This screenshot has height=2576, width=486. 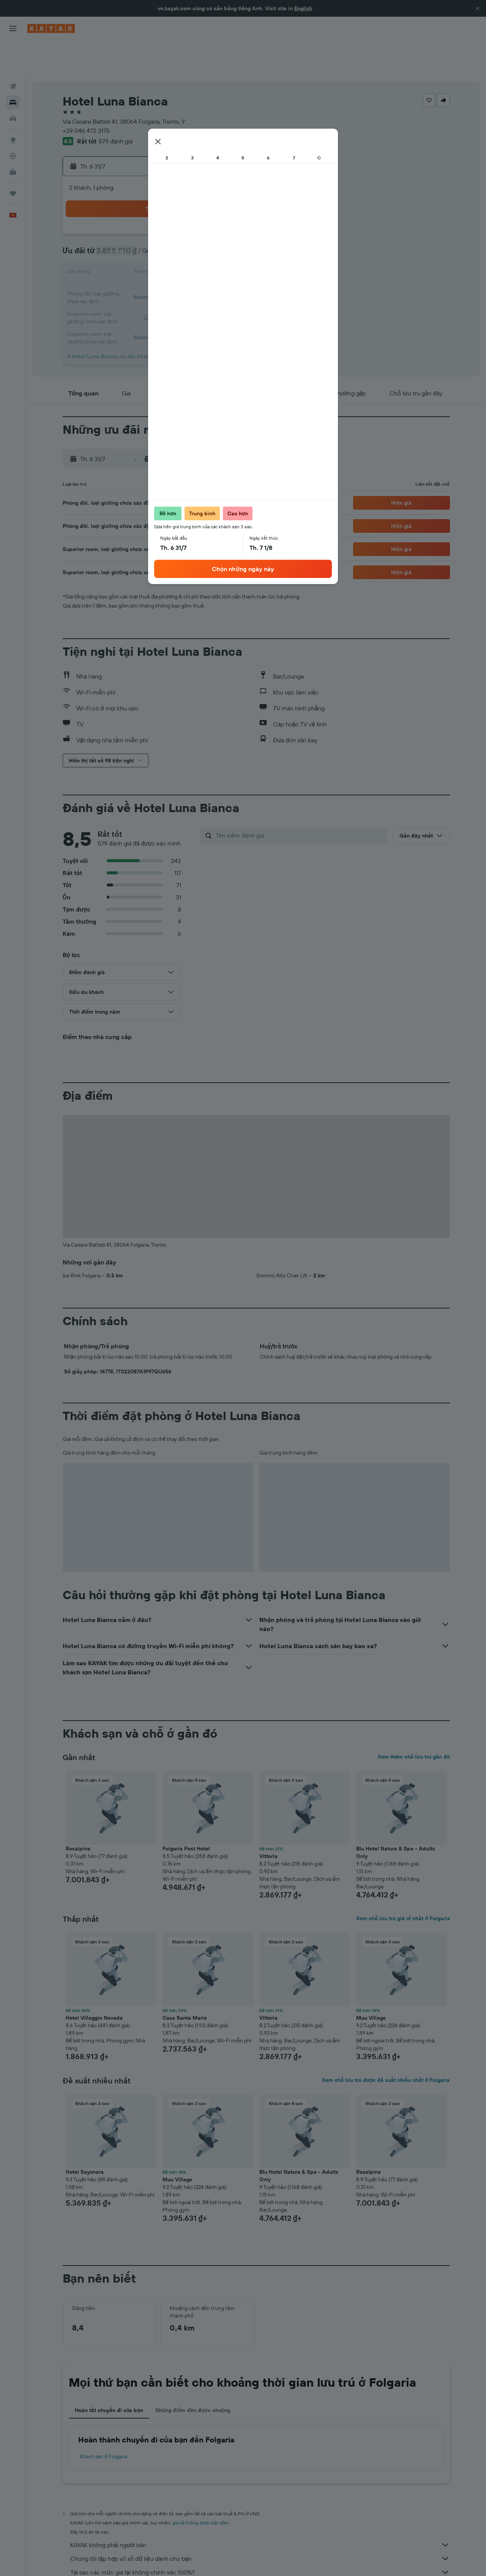 I want to click on 10 [button], so click(x=194, y=220).